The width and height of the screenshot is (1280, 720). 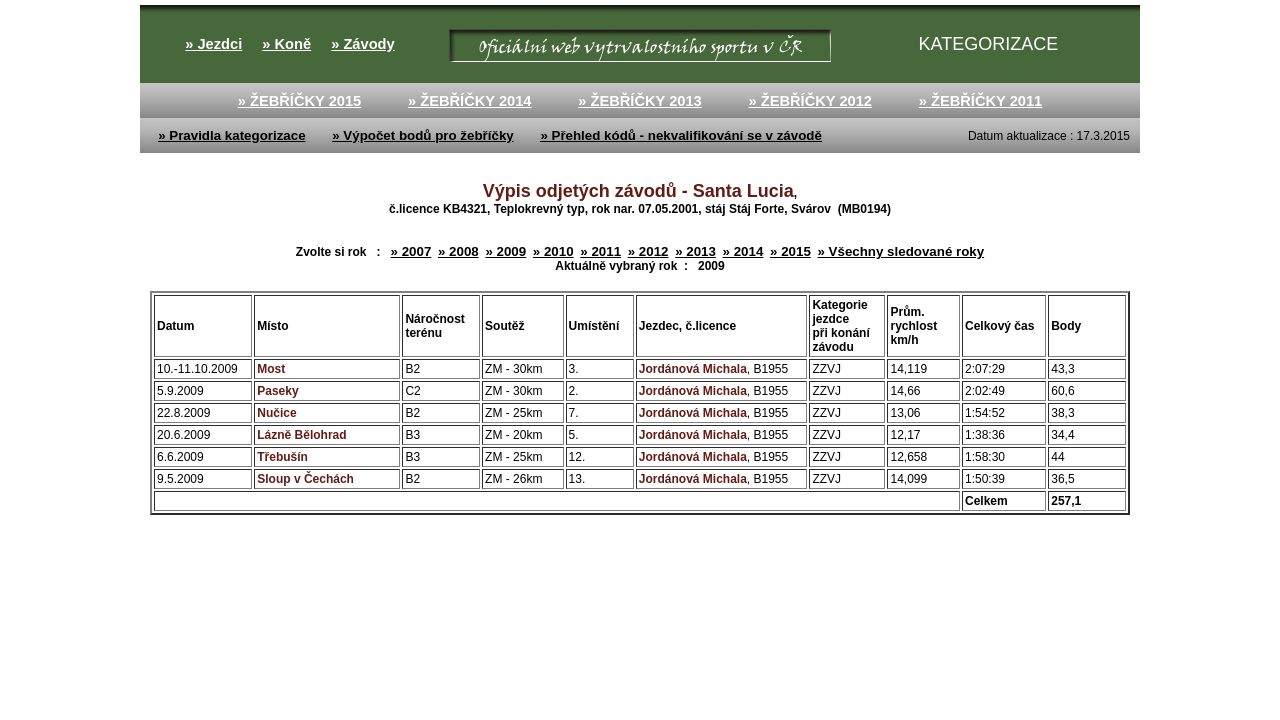 What do you see at coordinates (231, 135) in the screenshot?
I see `» Pravidla kategorizace` at bounding box center [231, 135].